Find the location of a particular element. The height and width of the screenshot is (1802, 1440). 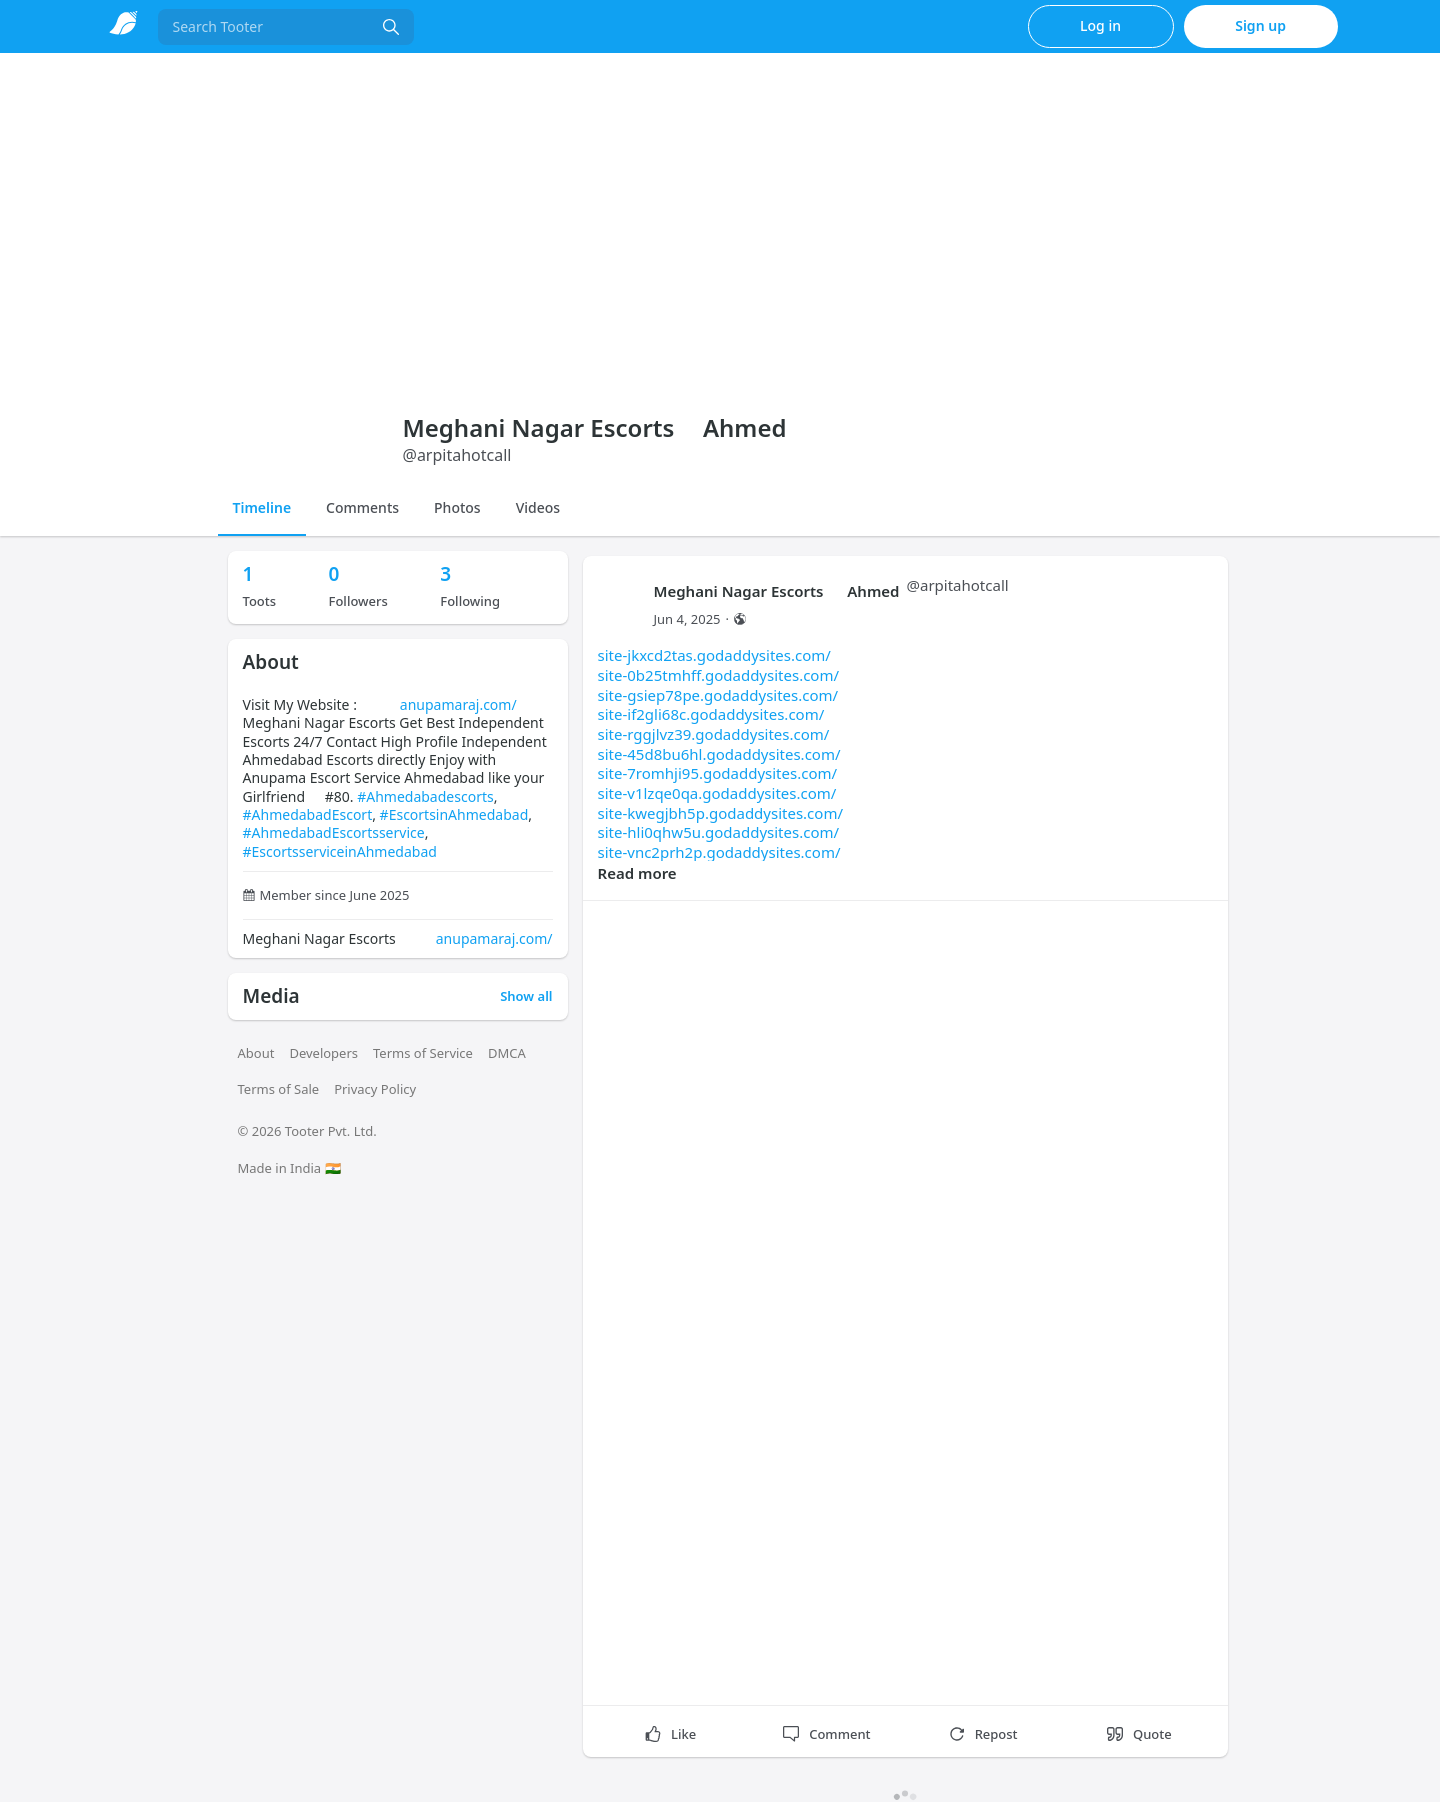

site-vnc2prh2p.godaddysites.com/ is located at coordinates (719, 852).